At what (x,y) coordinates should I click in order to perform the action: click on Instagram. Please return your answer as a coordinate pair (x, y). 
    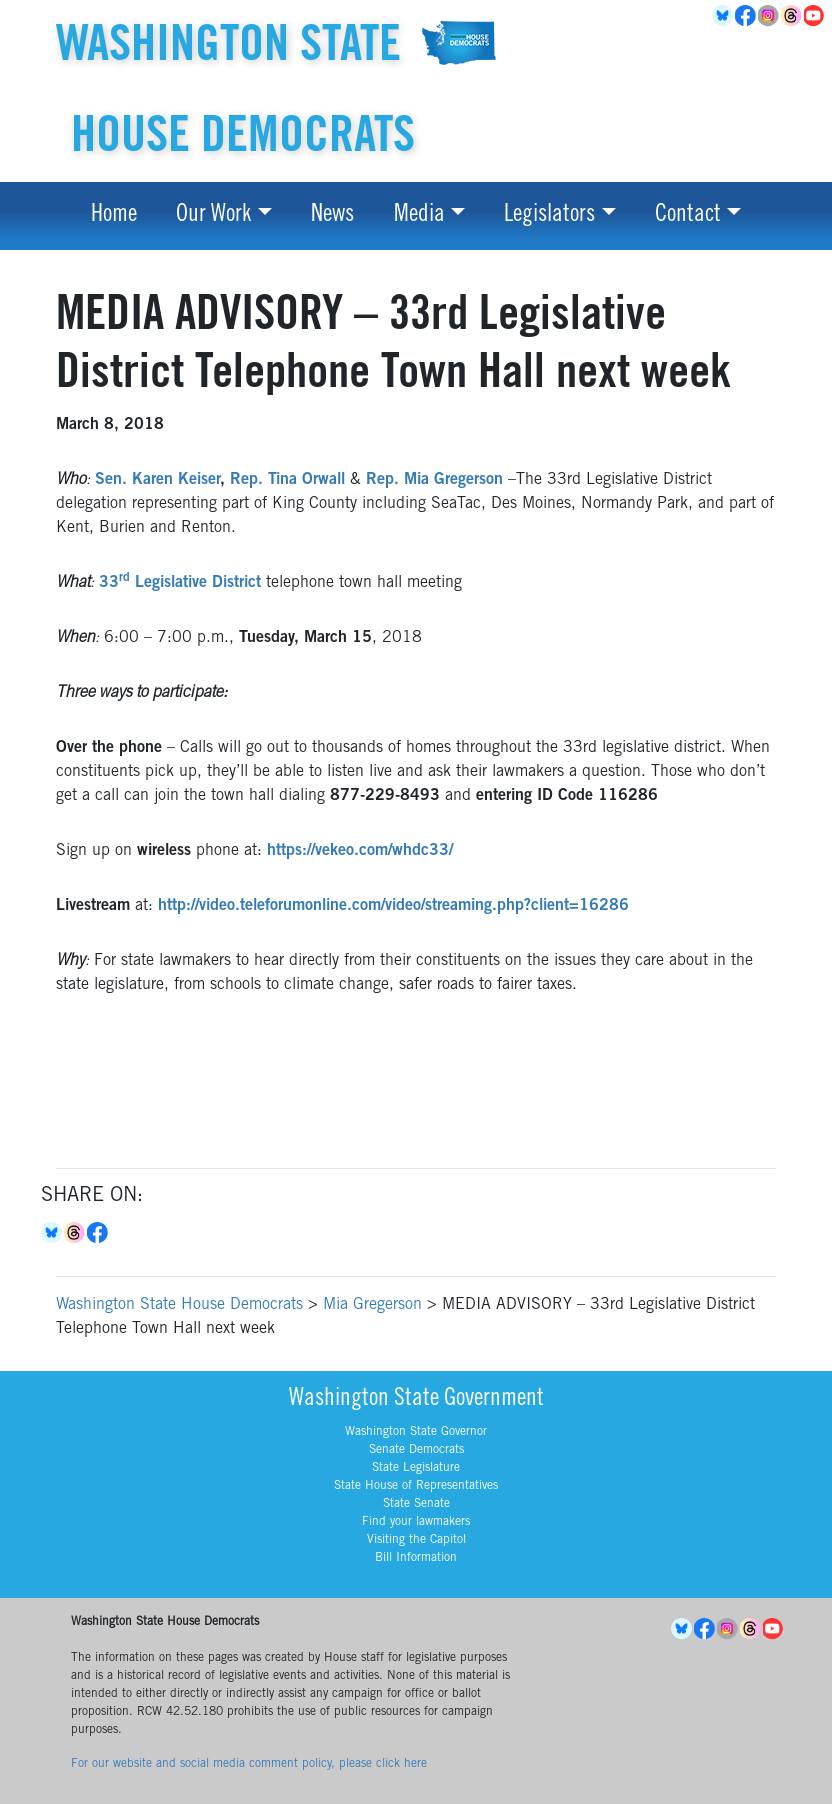
    Looking at the image, I should click on (769, 16).